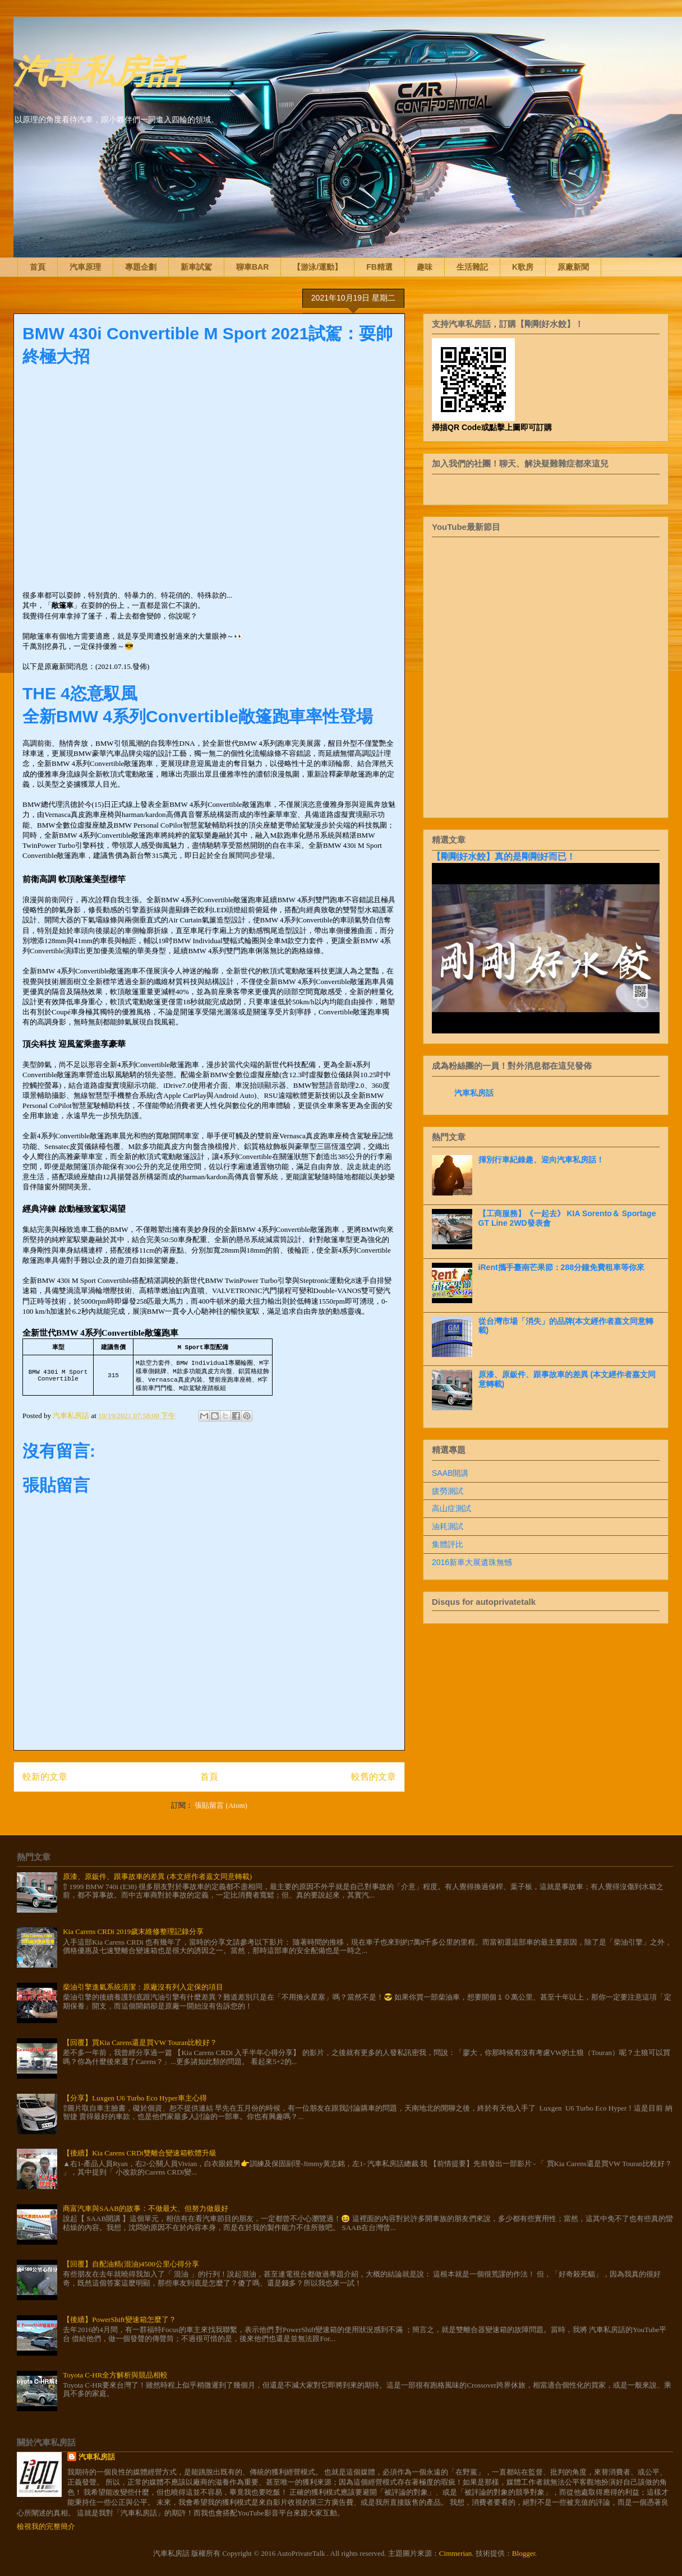  Describe the element at coordinates (379, 266) in the screenshot. I see `FB精選` at that location.